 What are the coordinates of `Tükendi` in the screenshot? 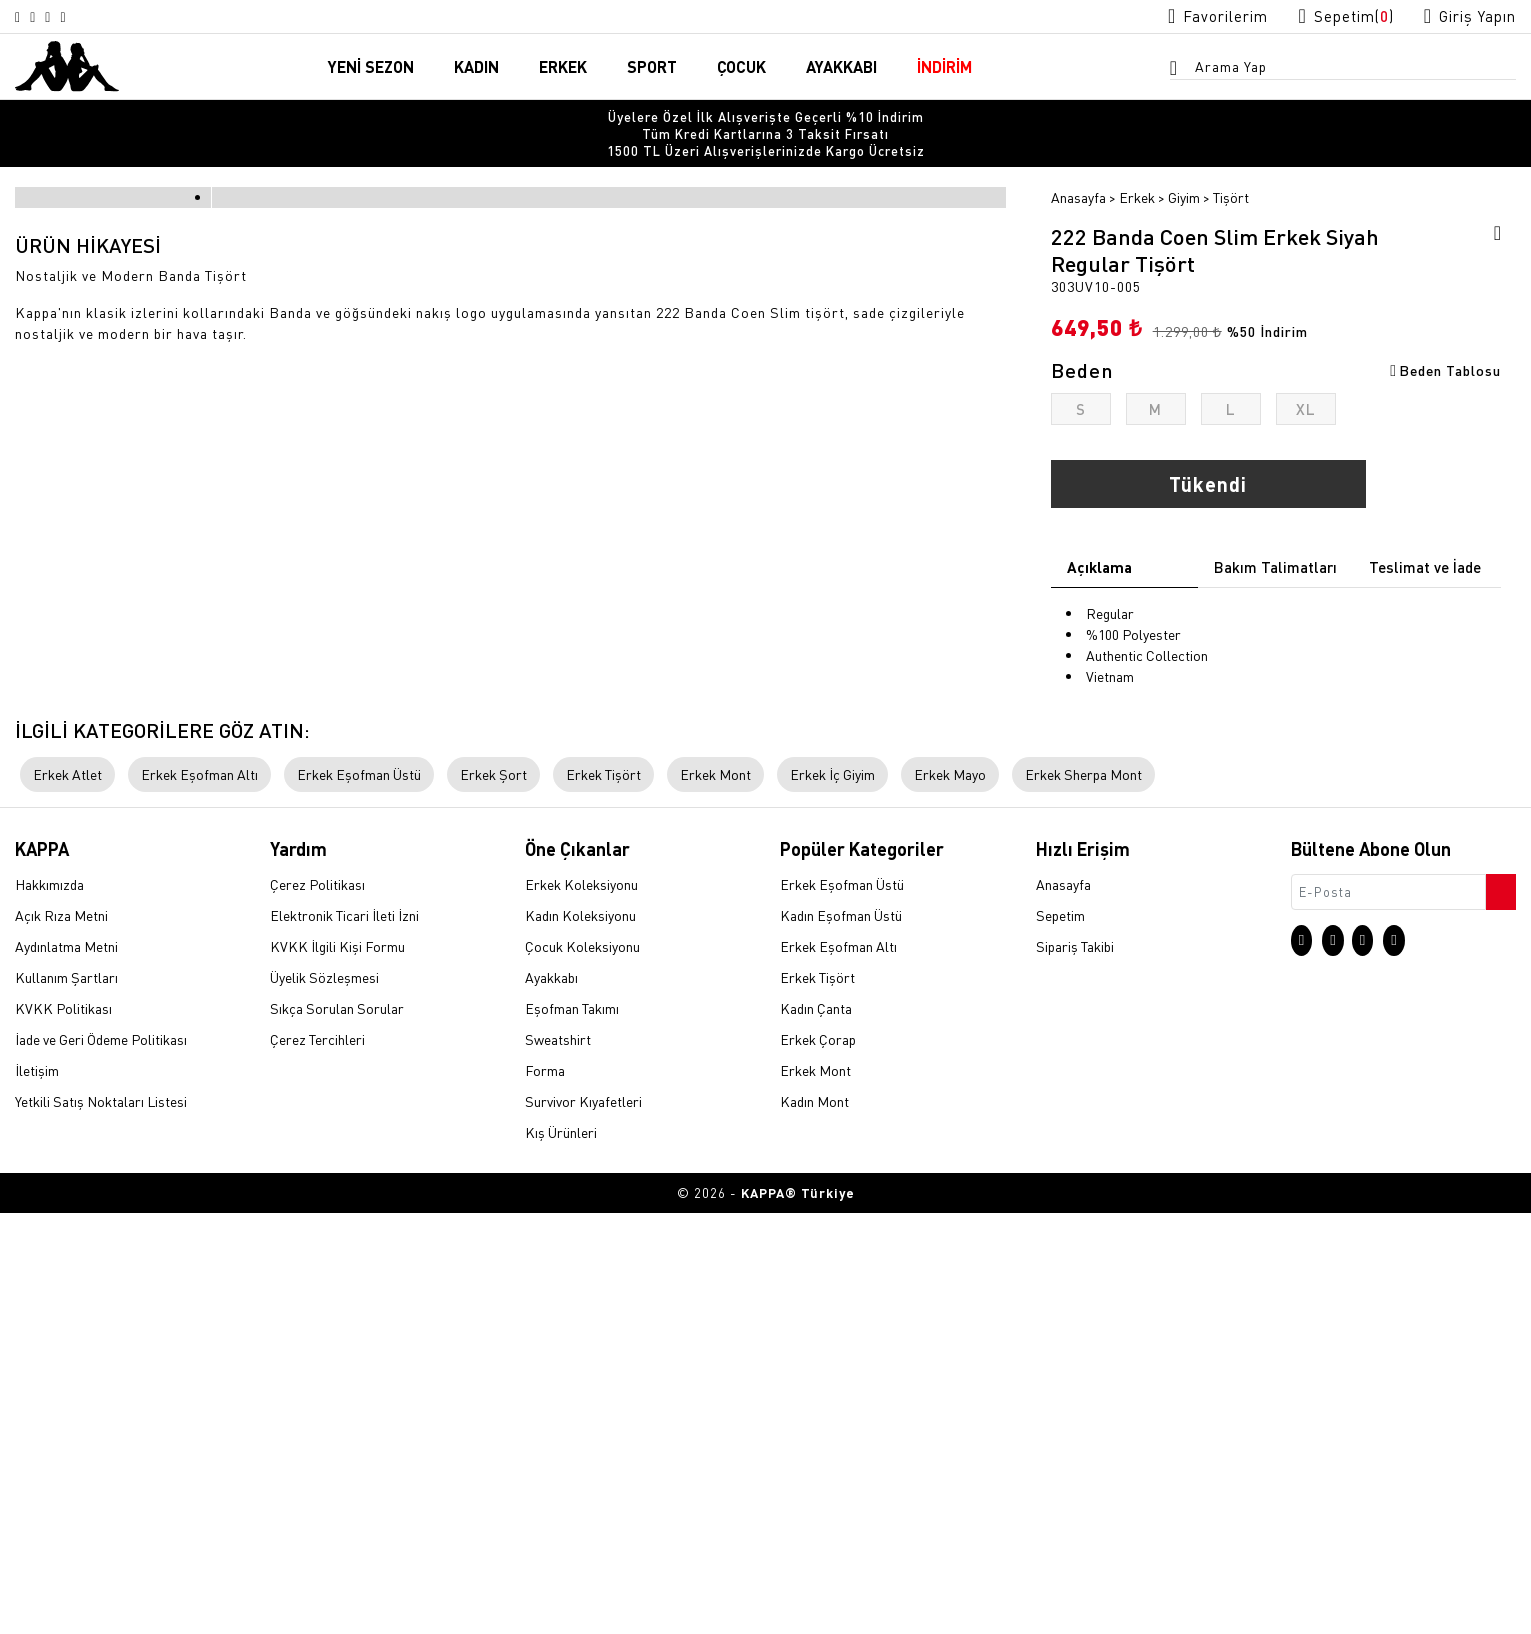 It's located at (1208, 454).